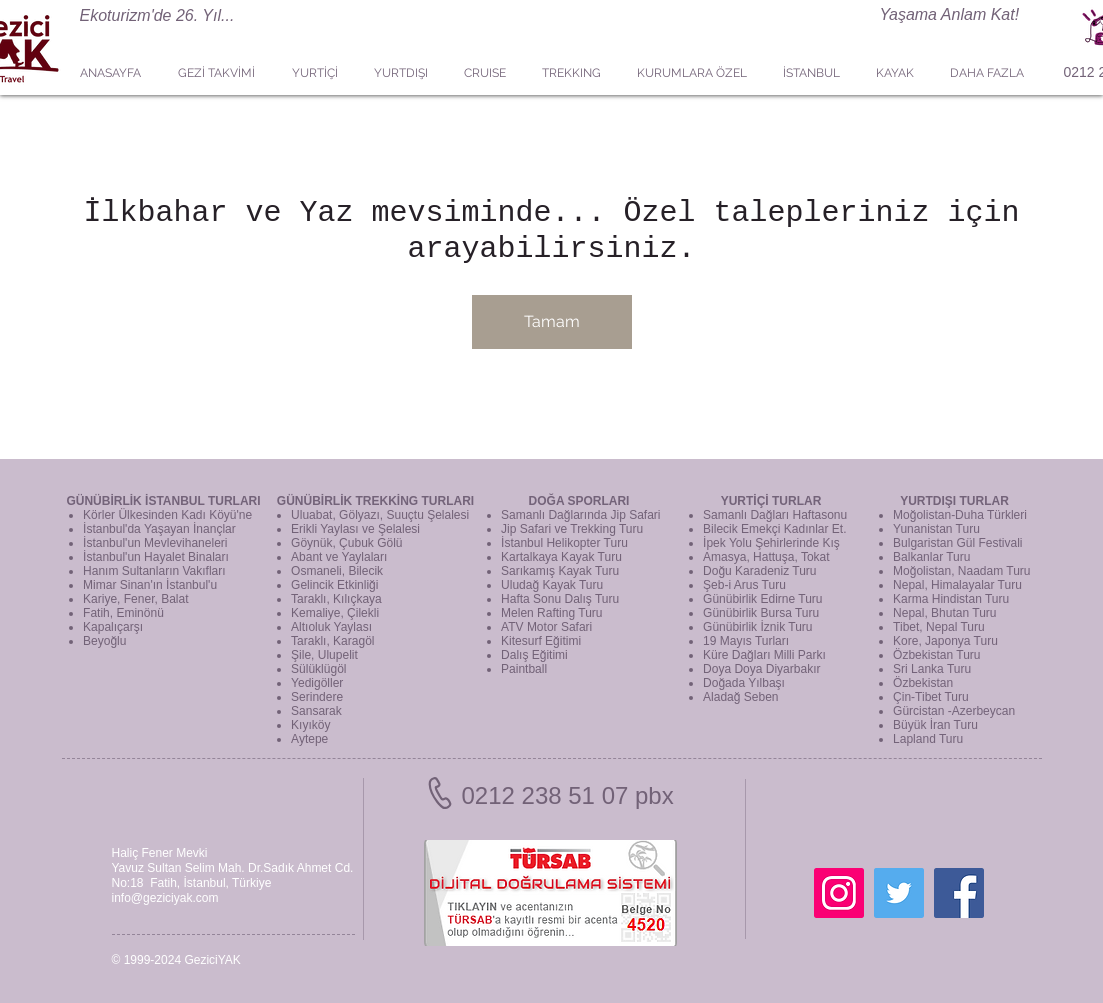 The width and height of the screenshot is (1103, 1003). I want to click on Doğu Karadeniz Turu, so click(759, 571).